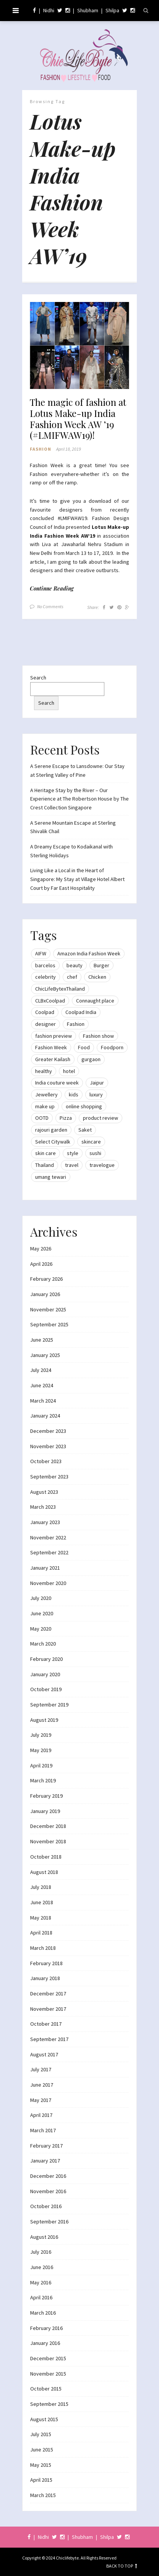 Image resolution: width=159 pixels, height=2576 pixels. I want to click on May 2019, so click(40, 1750).